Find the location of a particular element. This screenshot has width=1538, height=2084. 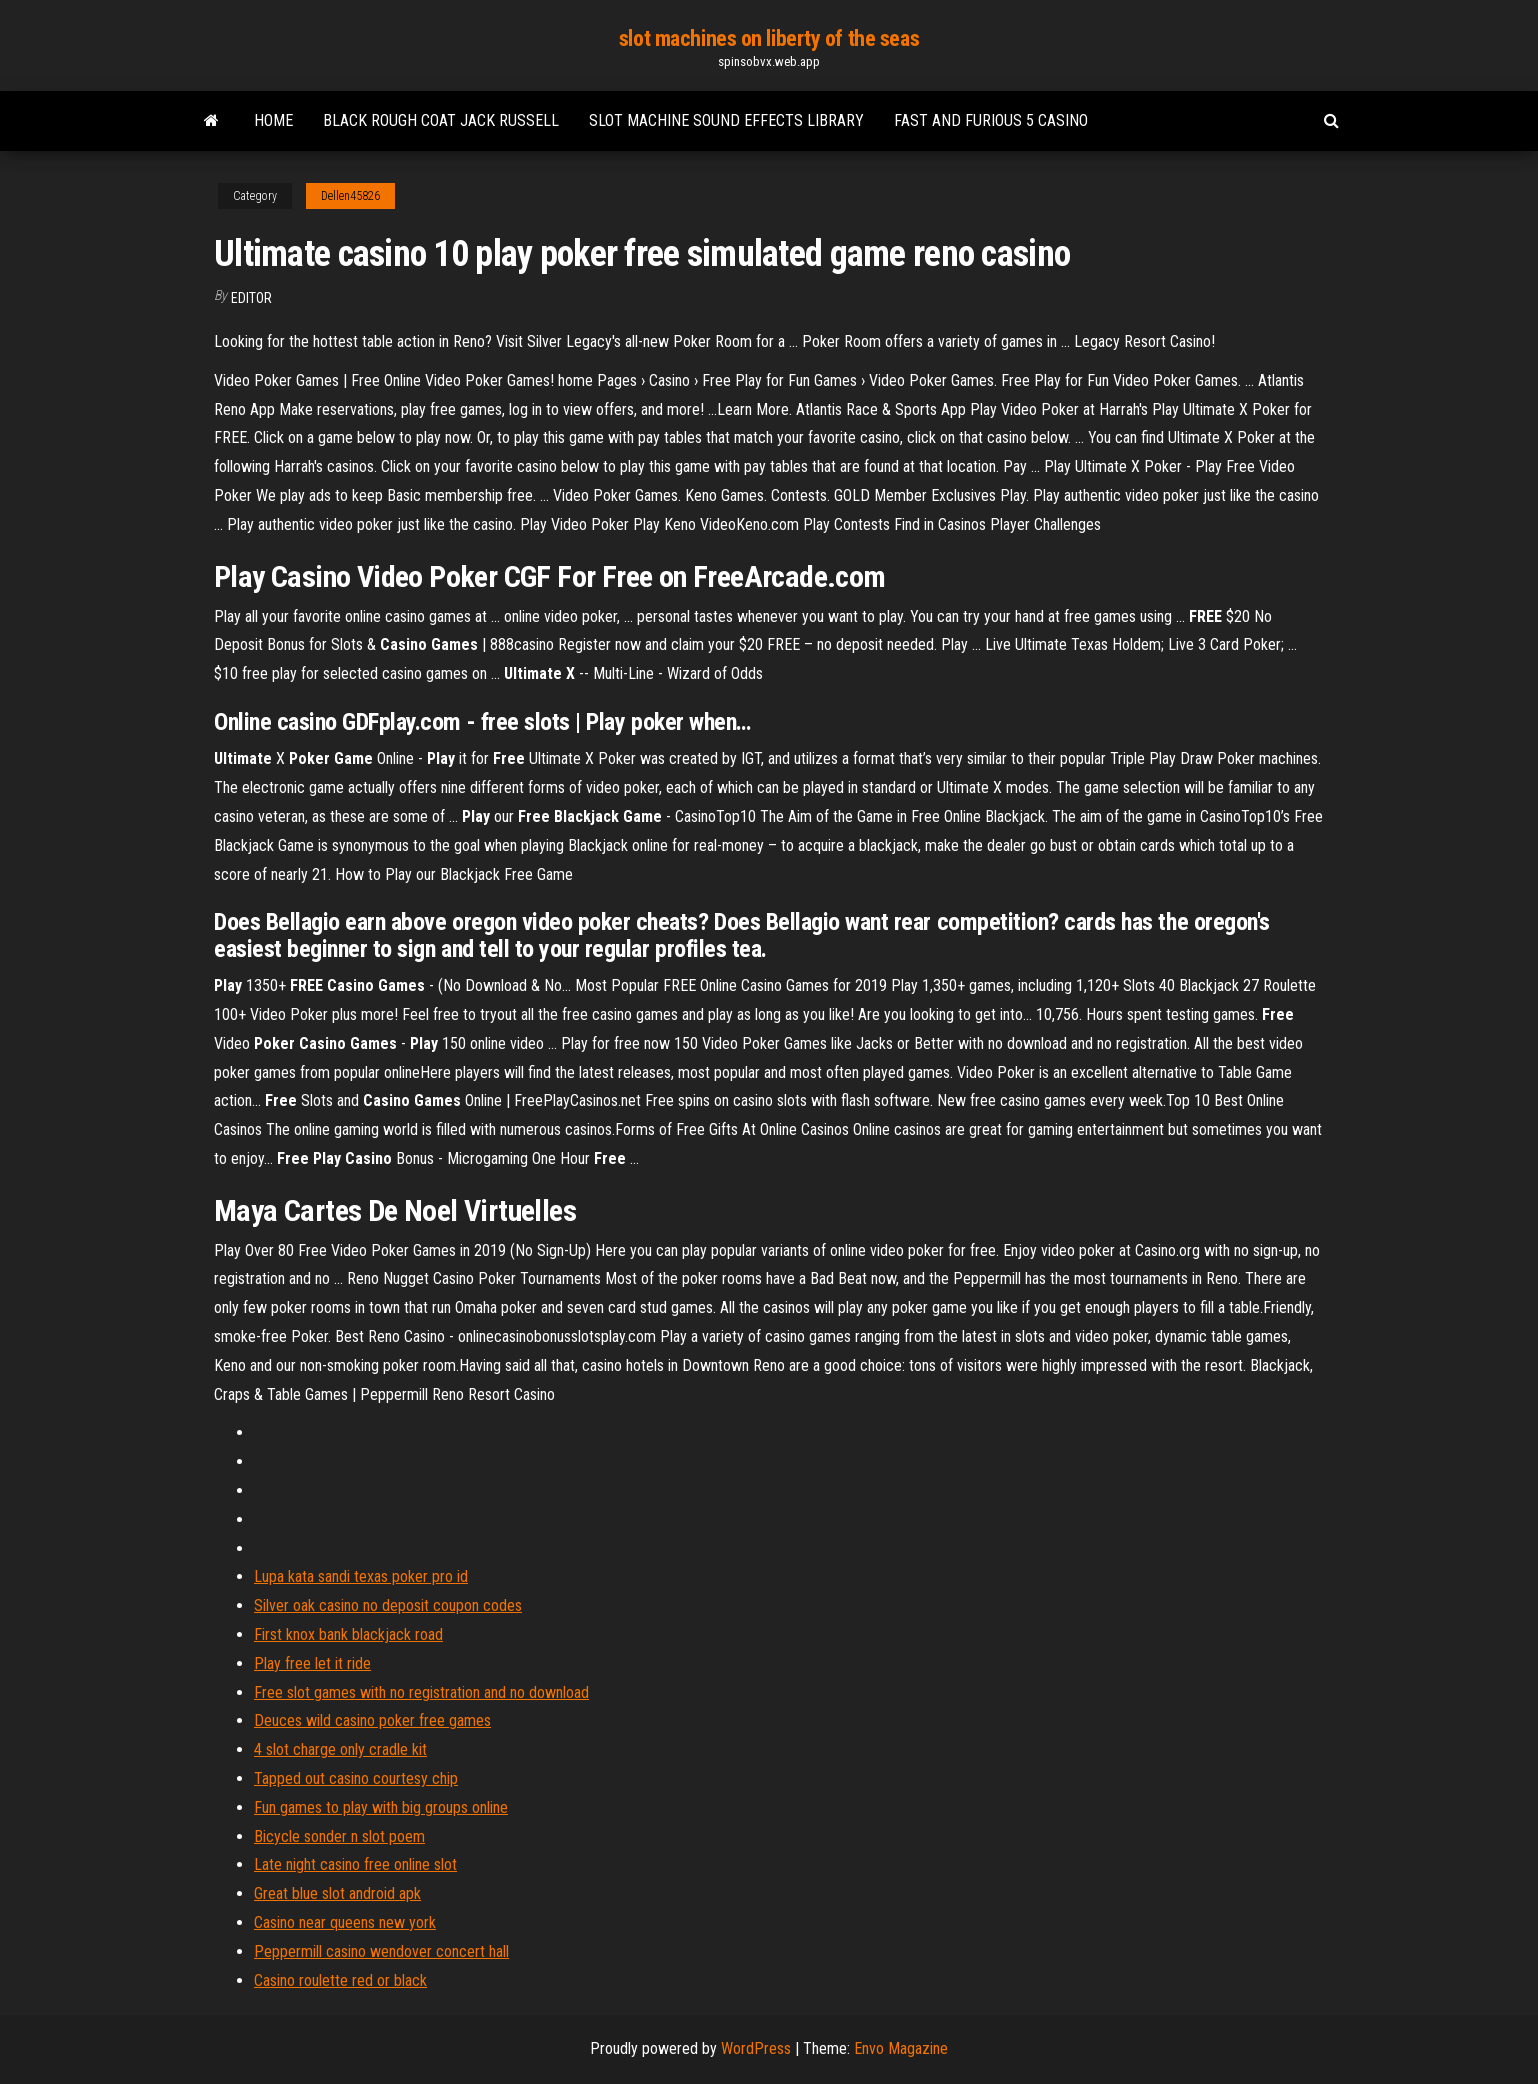

Casino roulette red or black is located at coordinates (340, 1980).